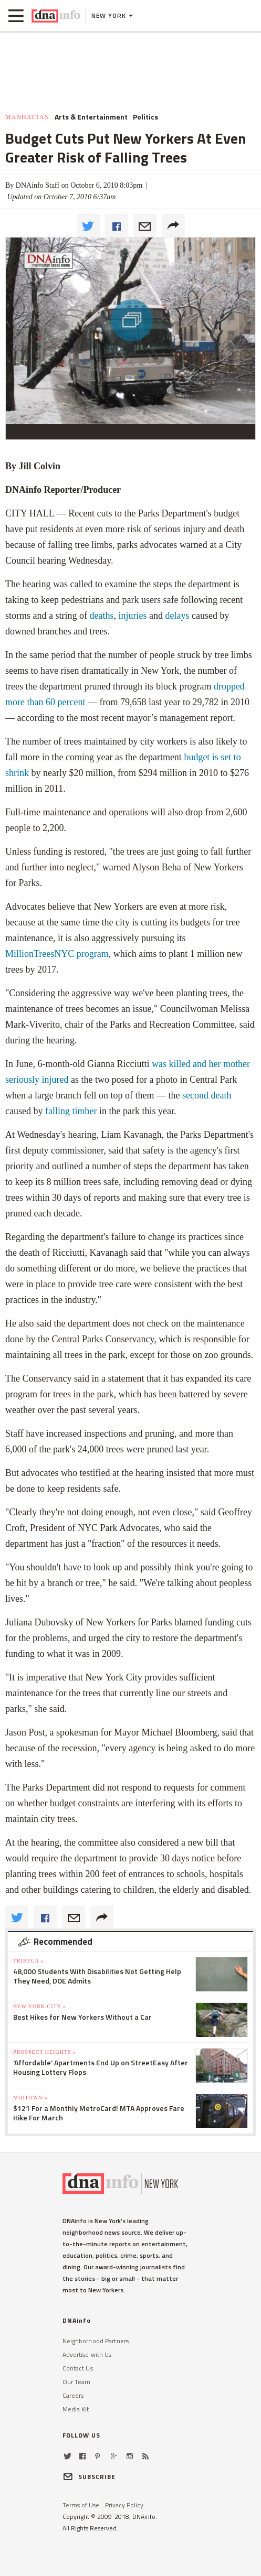 Image resolution: width=261 pixels, height=2576 pixels. I want to click on Our Team, so click(76, 2382).